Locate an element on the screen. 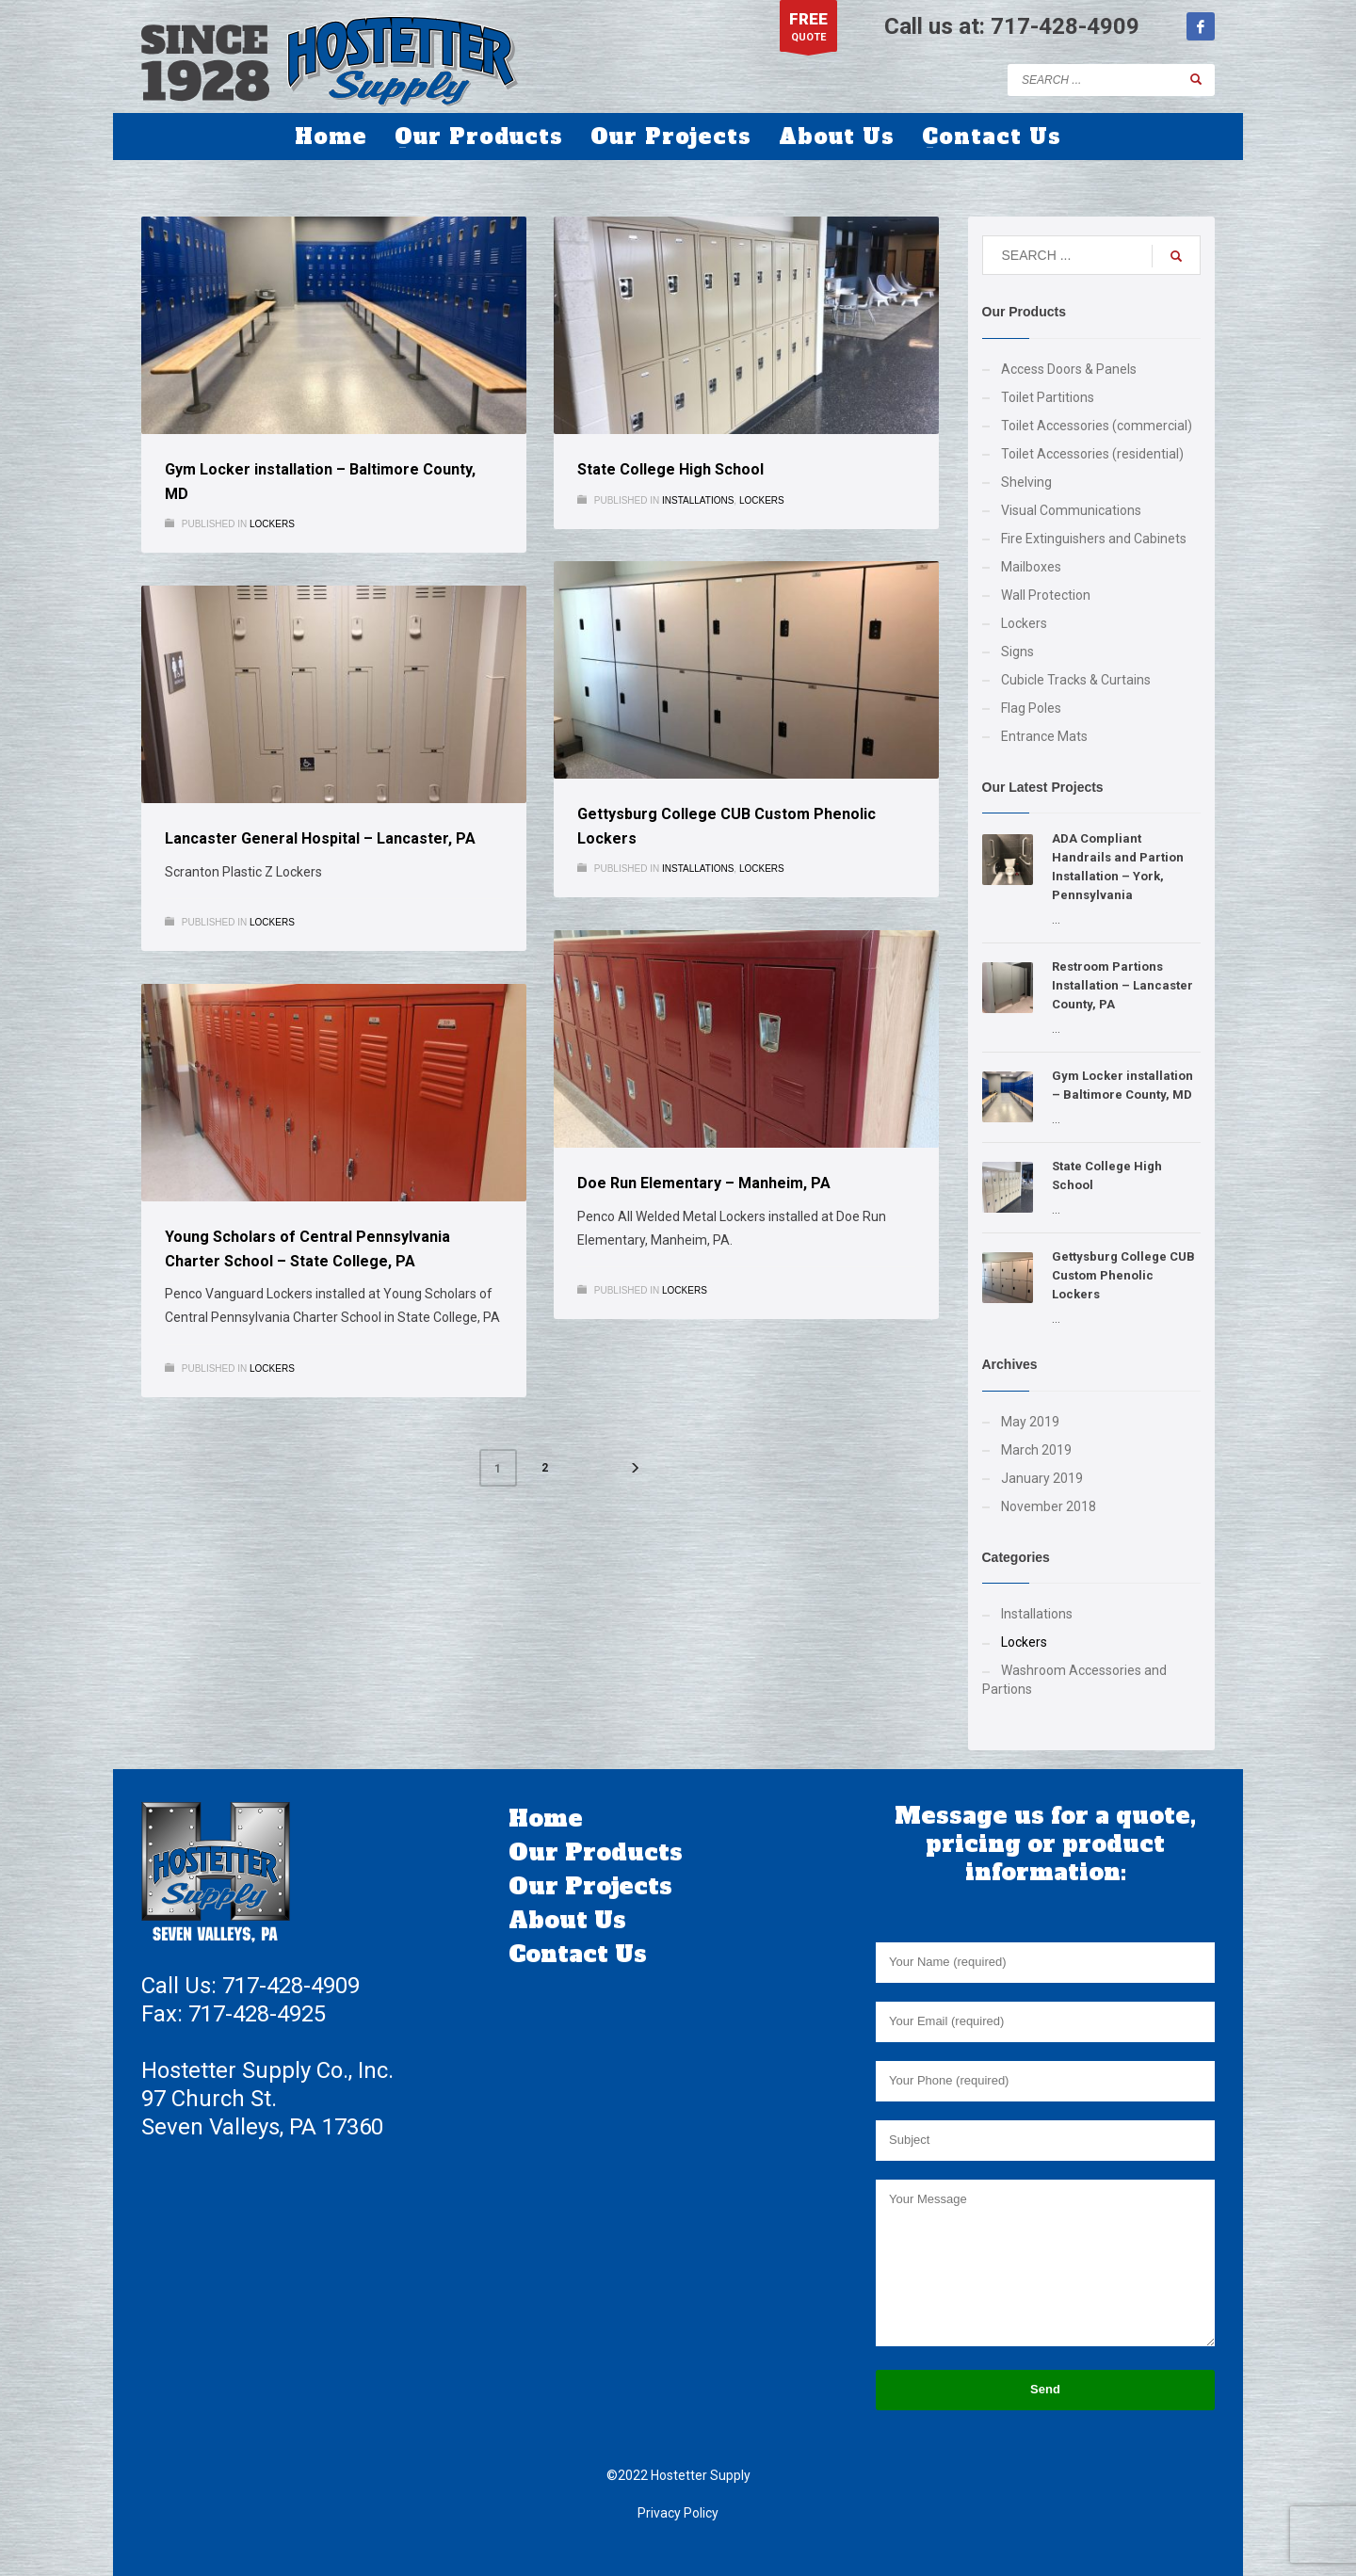  Gettysburg College CUB Custom Phenolic Lockers is located at coordinates (1123, 1275).